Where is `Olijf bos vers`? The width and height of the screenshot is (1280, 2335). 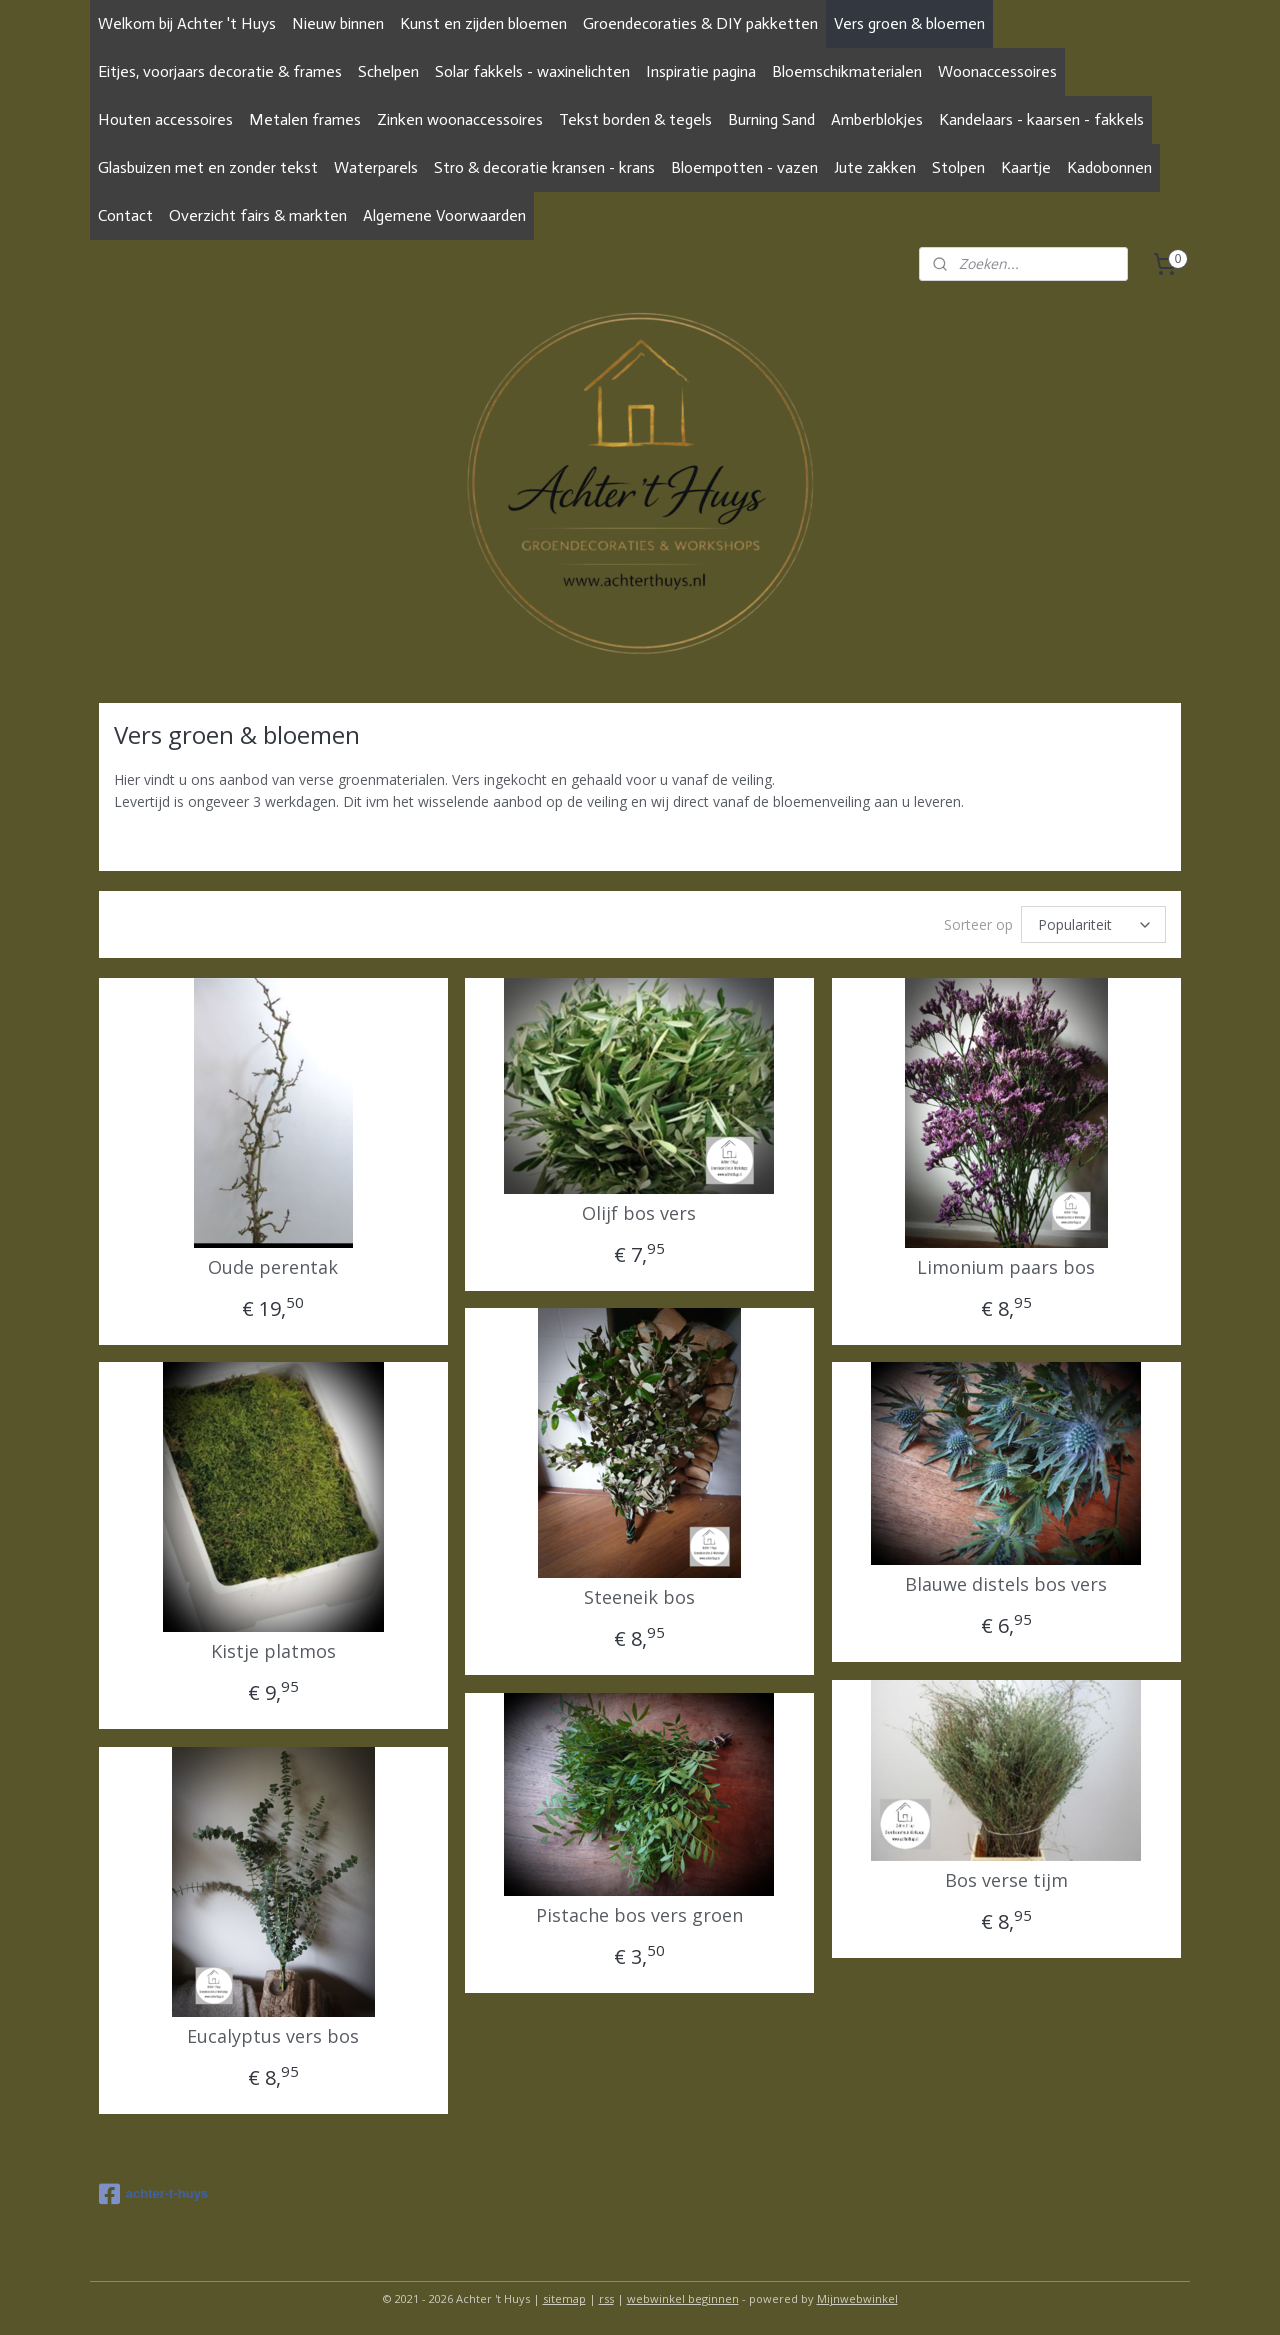 Olijf bos vers is located at coordinates (639, 1214).